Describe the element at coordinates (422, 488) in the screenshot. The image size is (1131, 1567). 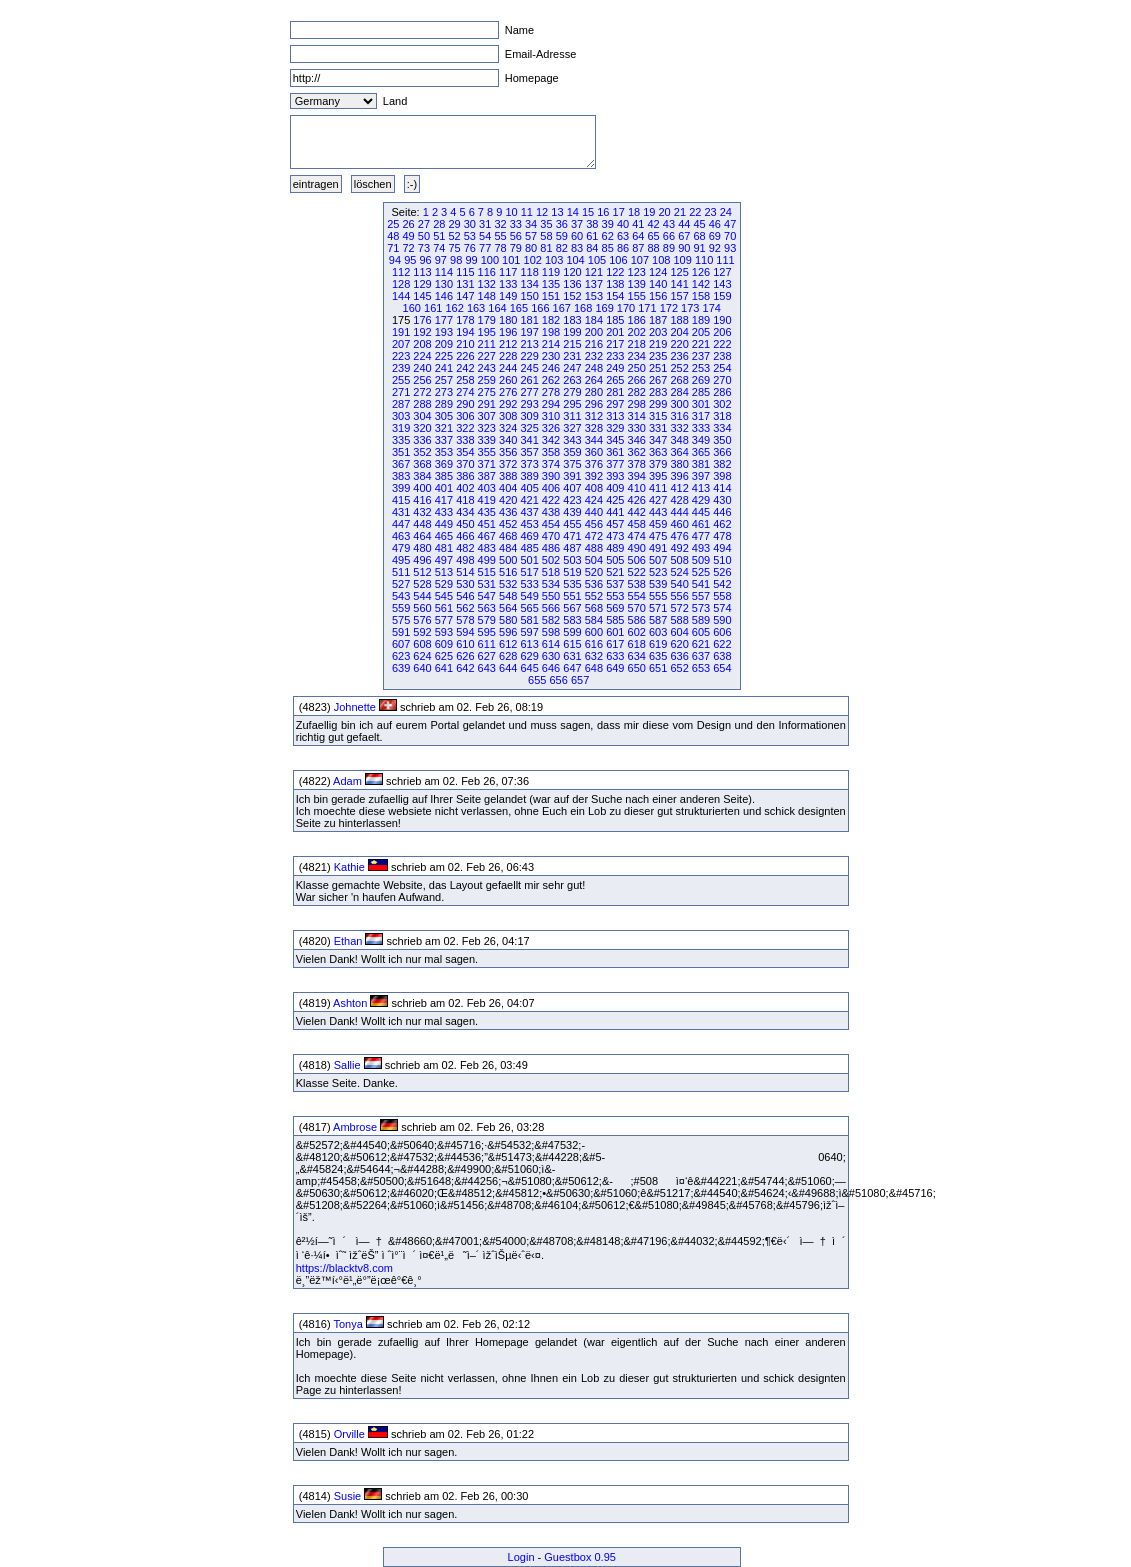
I see `400` at that location.